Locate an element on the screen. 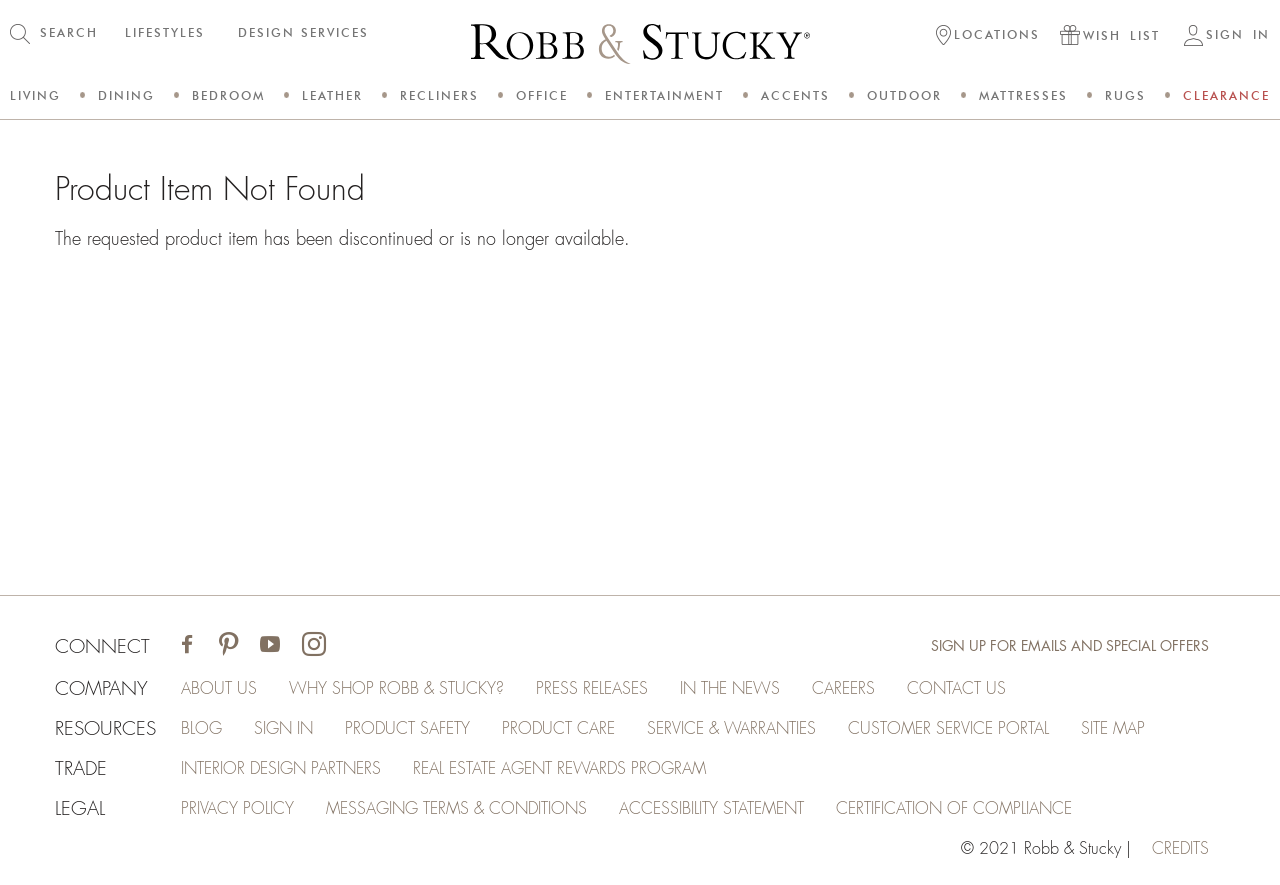 Image resolution: width=1280 pixels, height=885 pixels. Careers is located at coordinates (843, 689).